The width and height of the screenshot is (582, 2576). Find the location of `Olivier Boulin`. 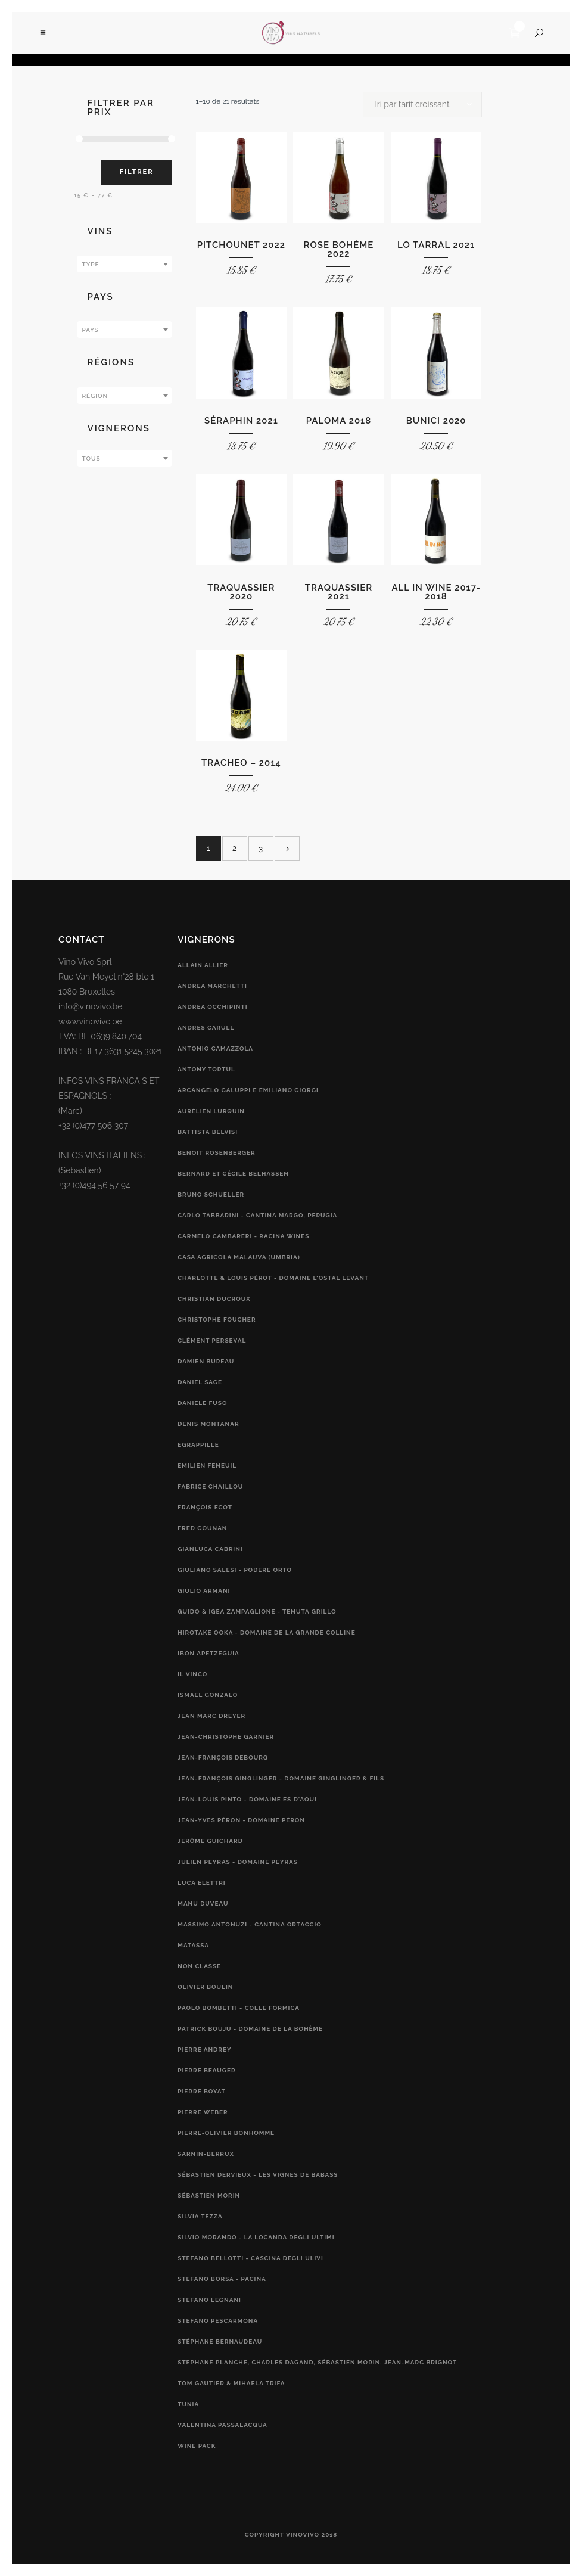

Olivier Boulin is located at coordinates (205, 1987).